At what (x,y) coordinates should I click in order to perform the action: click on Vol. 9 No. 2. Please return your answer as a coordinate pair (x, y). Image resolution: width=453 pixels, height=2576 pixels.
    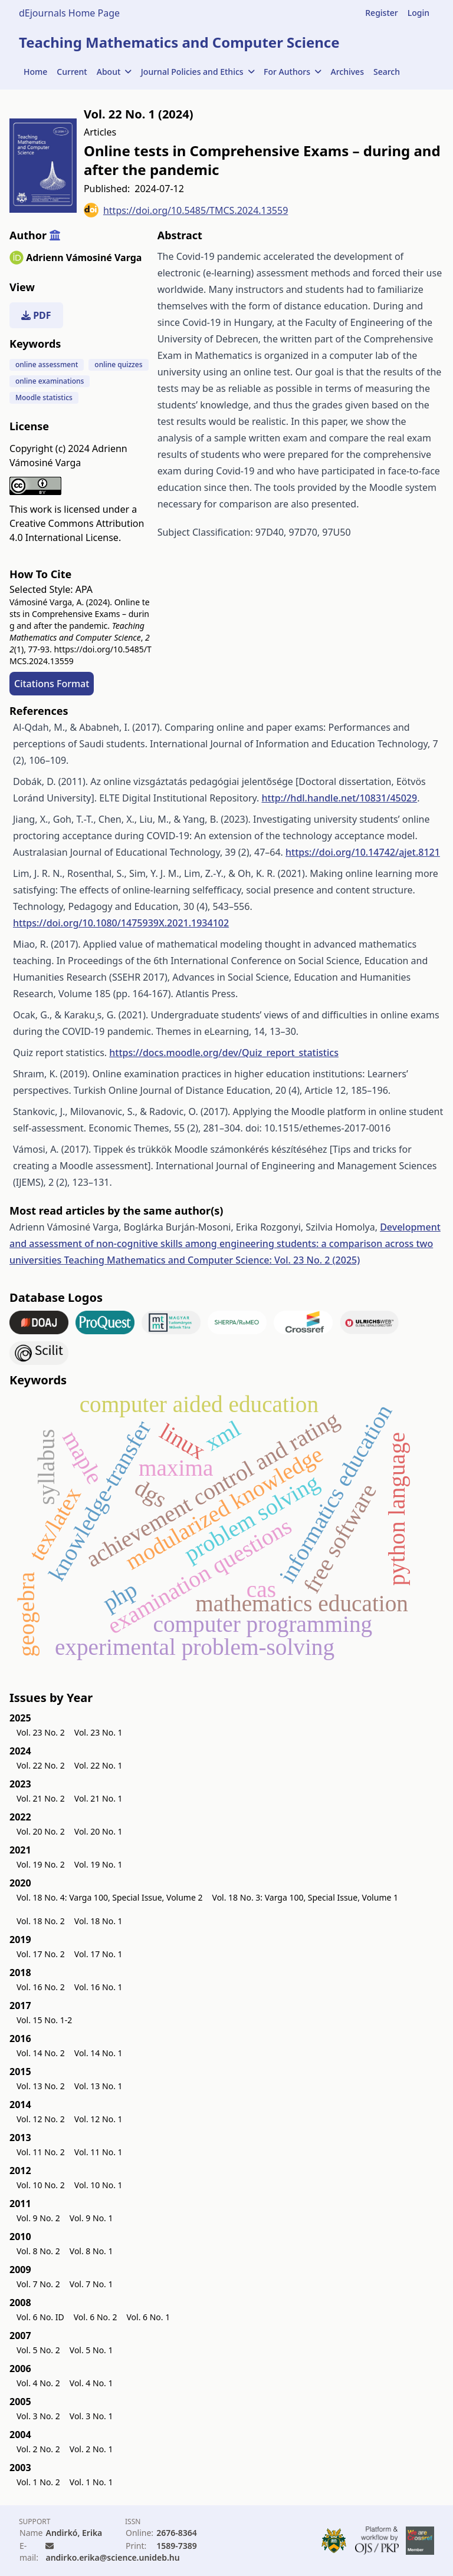
    Looking at the image, I should click on (38, 2218).